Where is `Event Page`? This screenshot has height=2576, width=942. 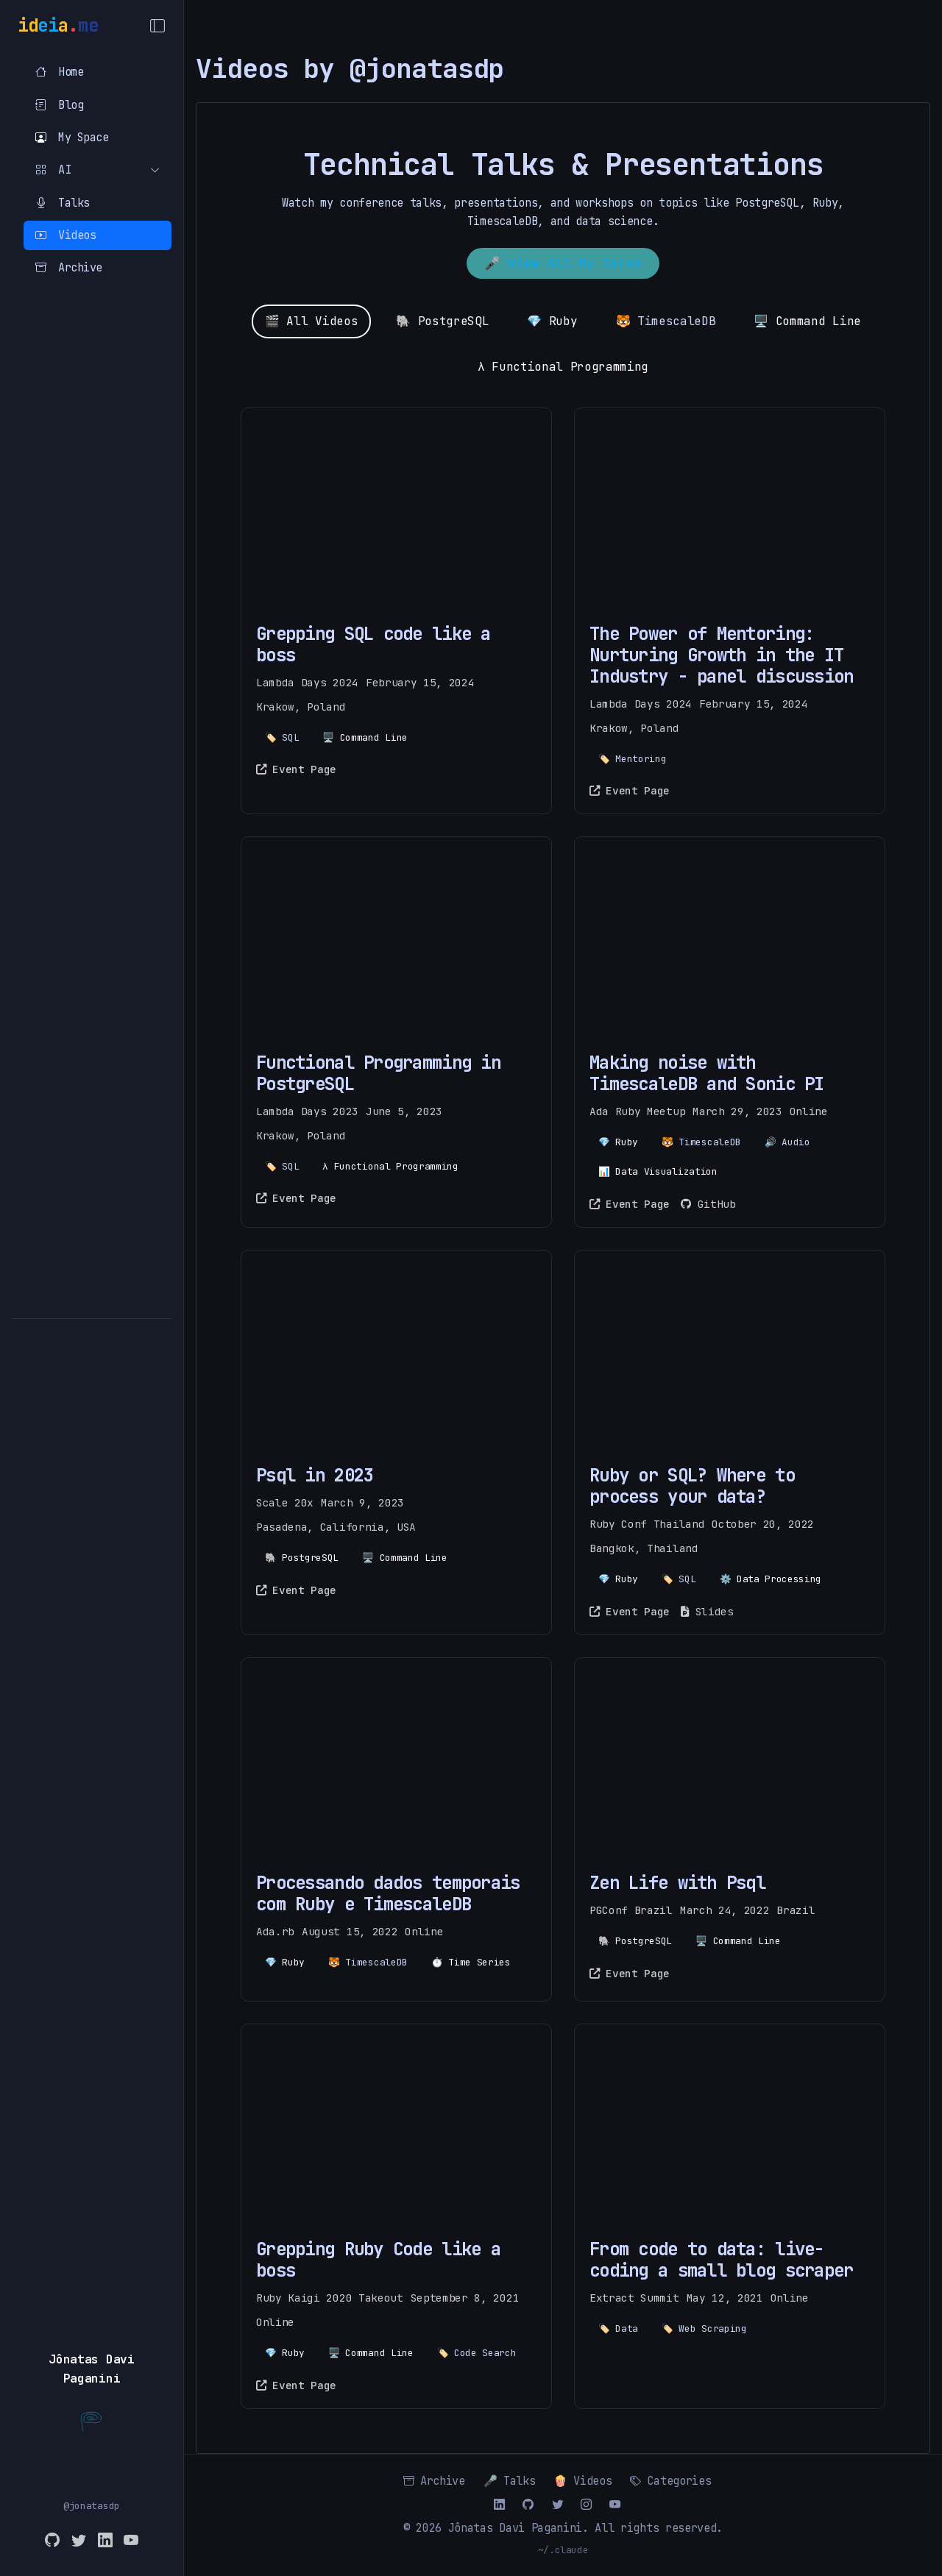
Event Page is located at coordinates (296, 769).